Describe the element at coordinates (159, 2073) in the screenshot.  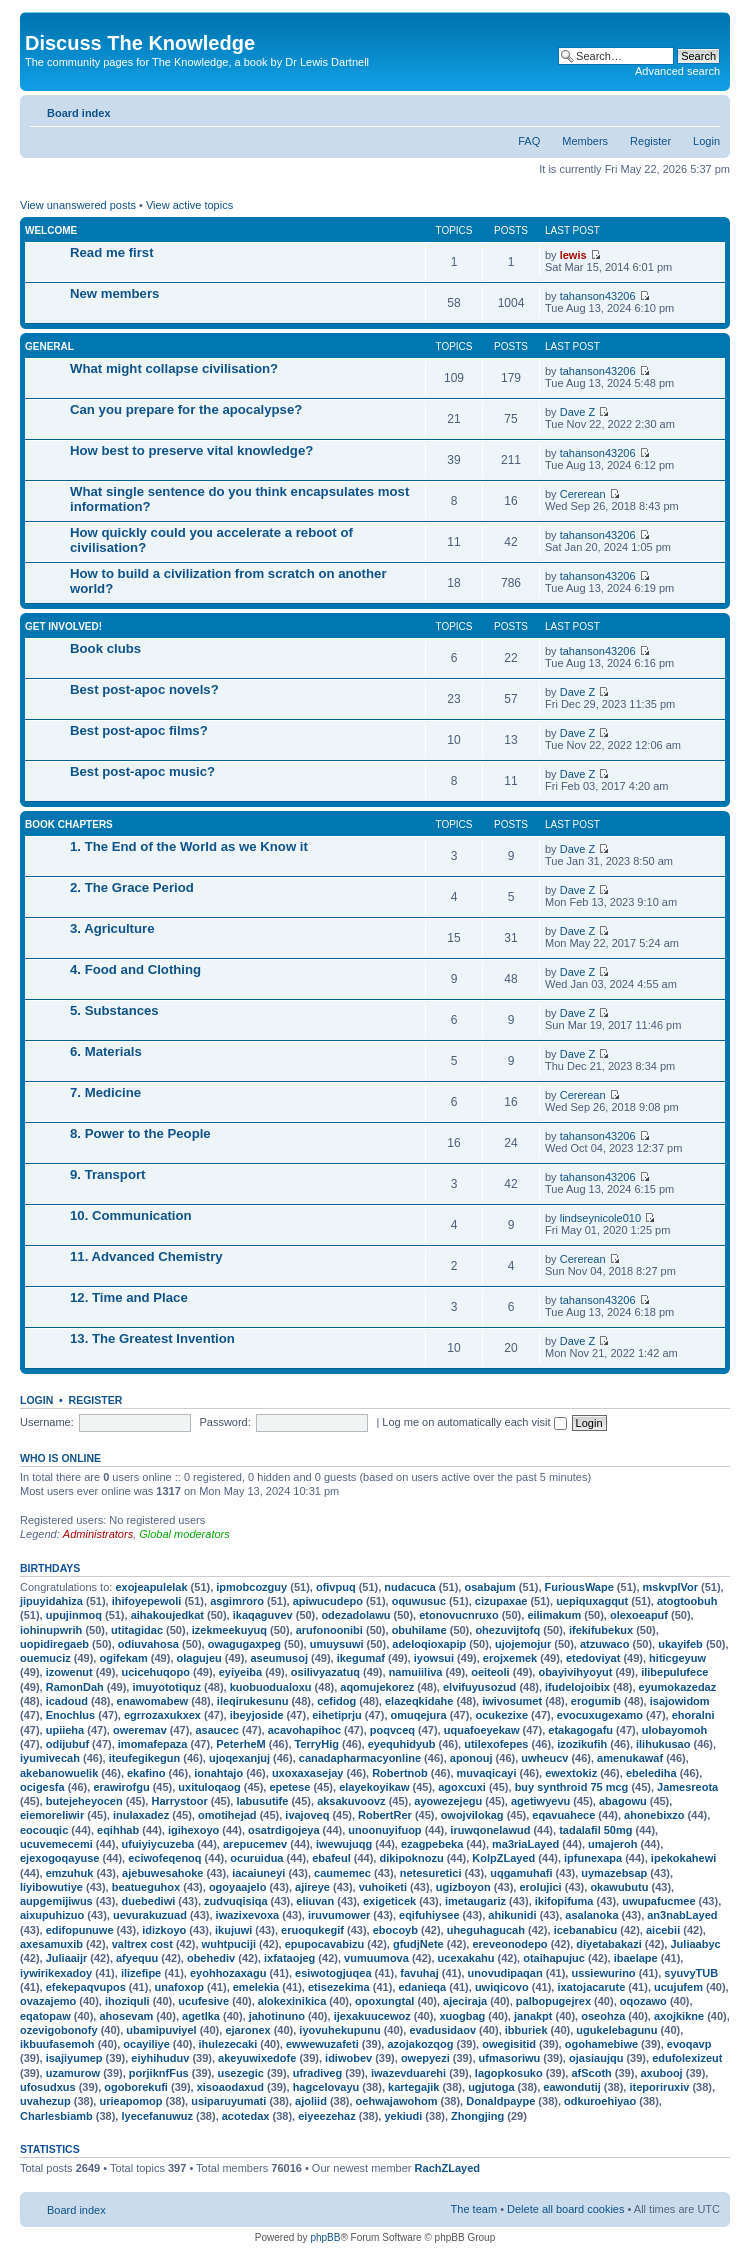
I see `porjiknfFus` at that location.